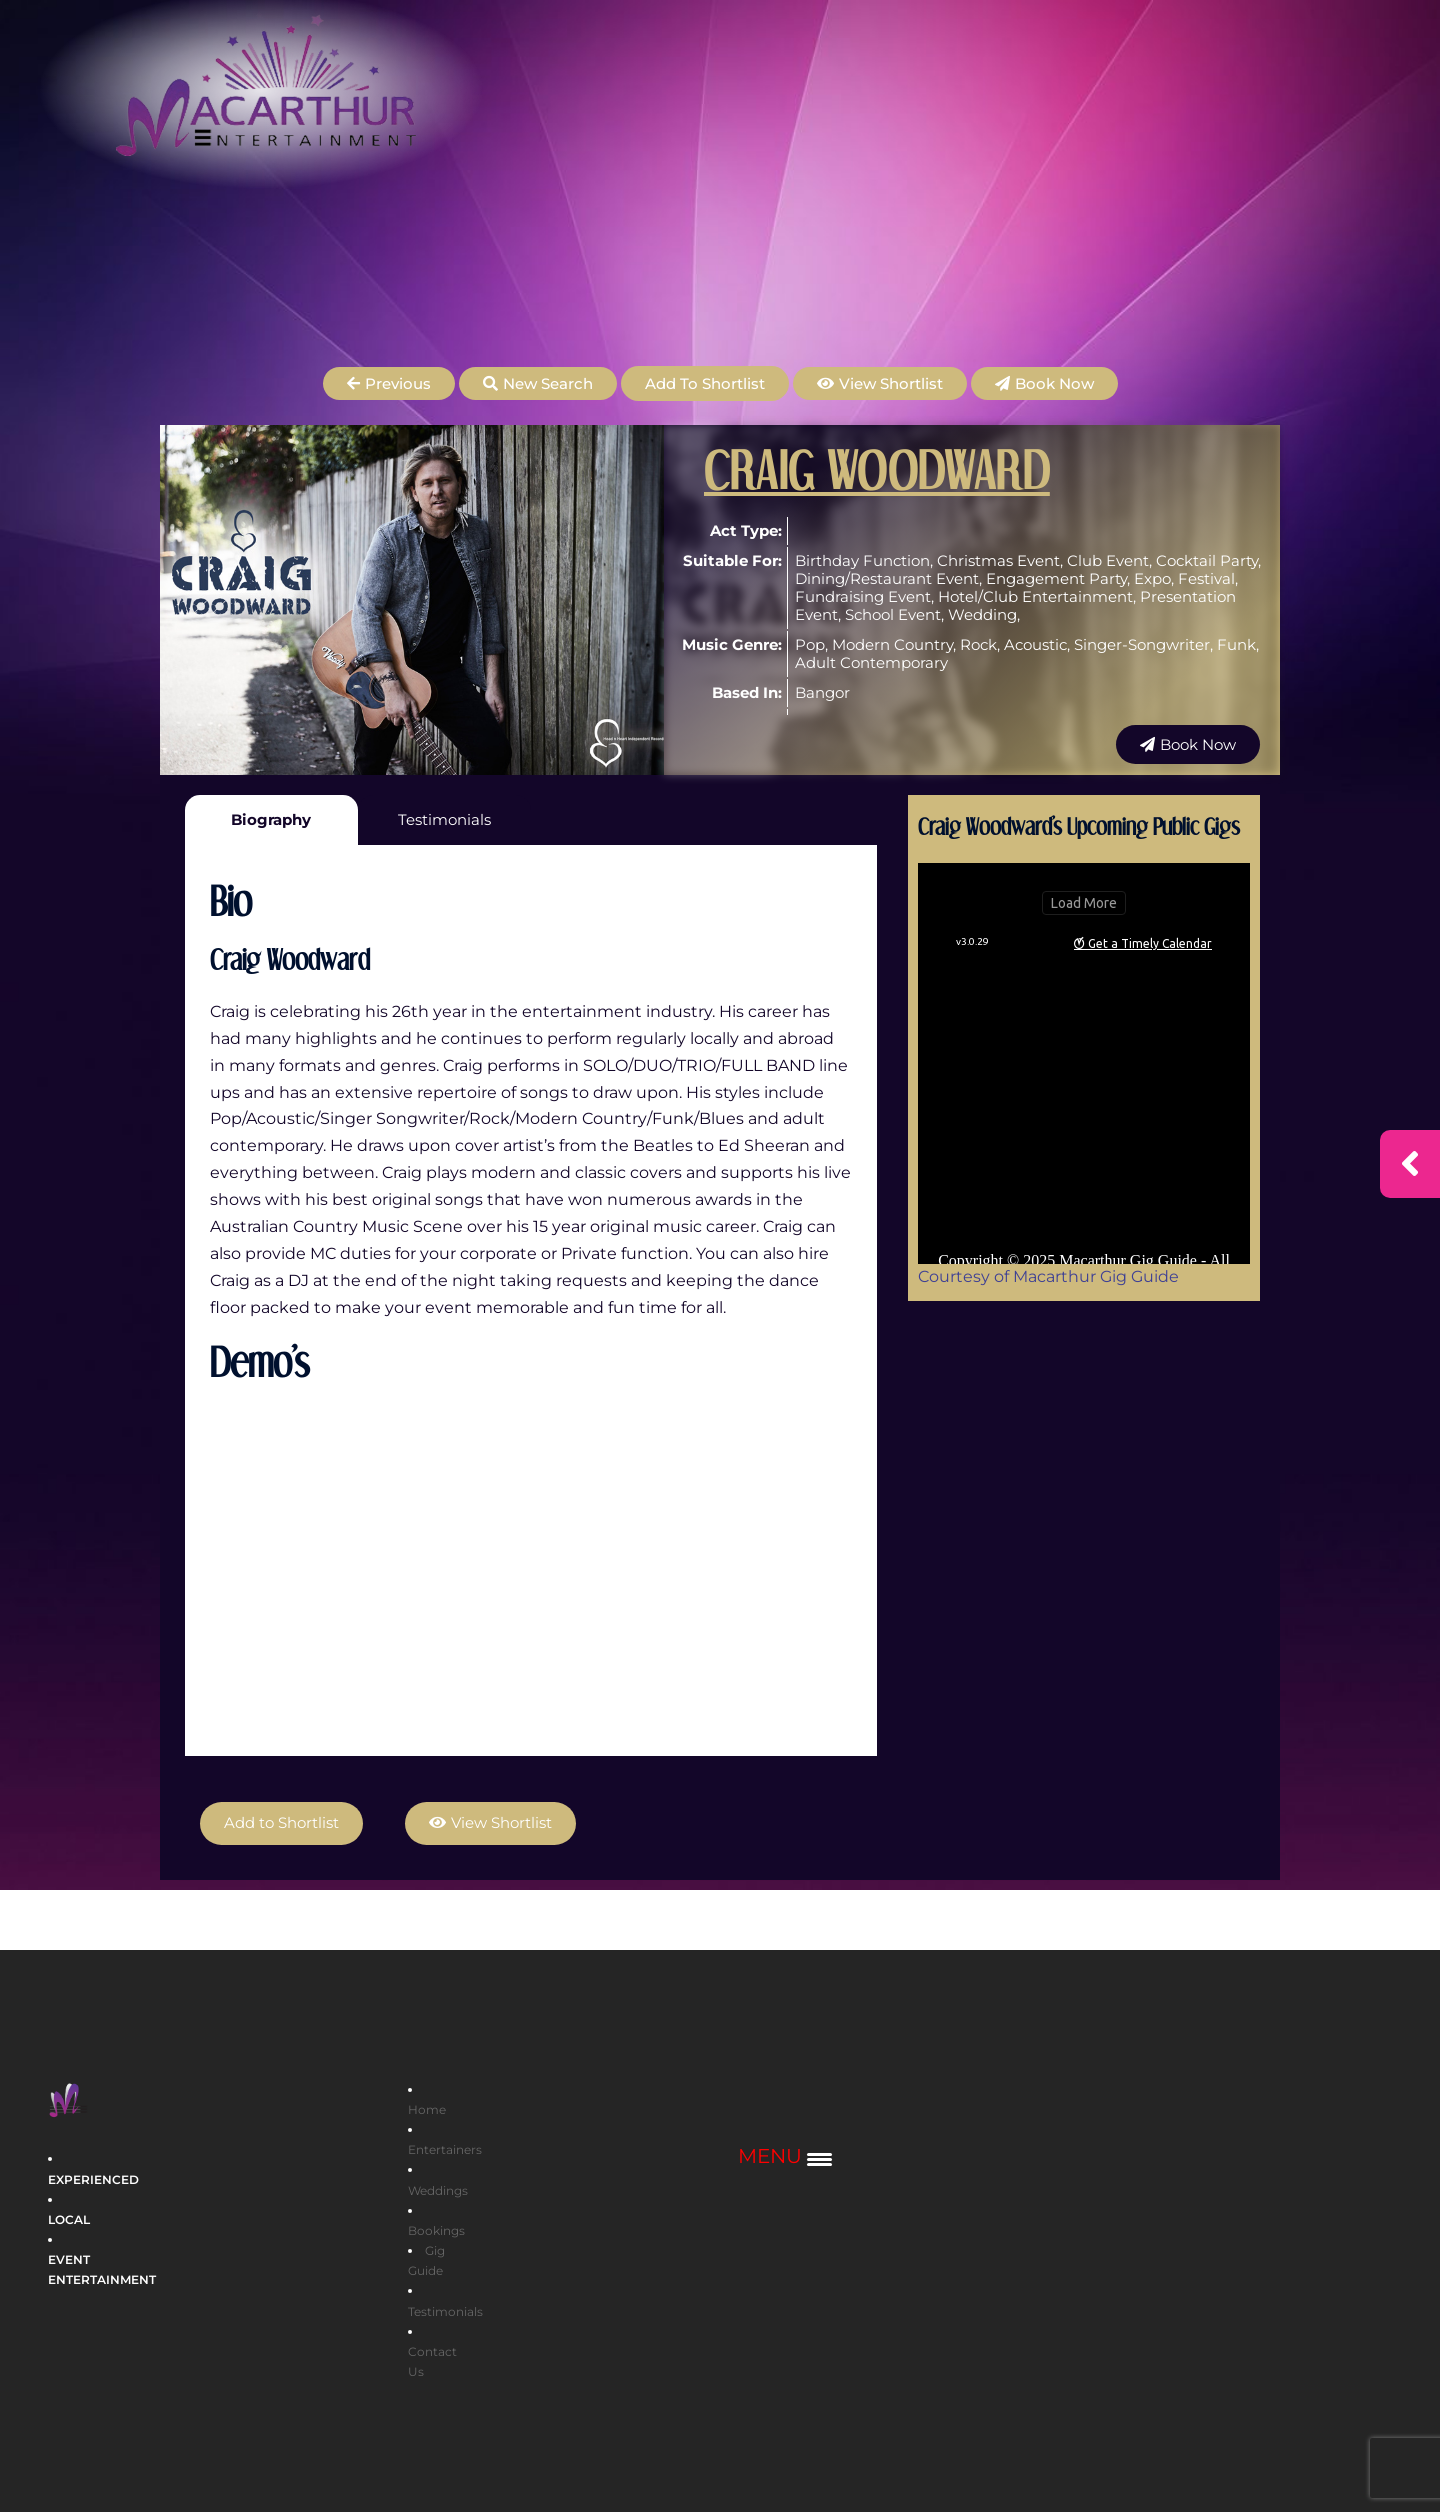  I want to click on Bookings, so click(436, 2230).